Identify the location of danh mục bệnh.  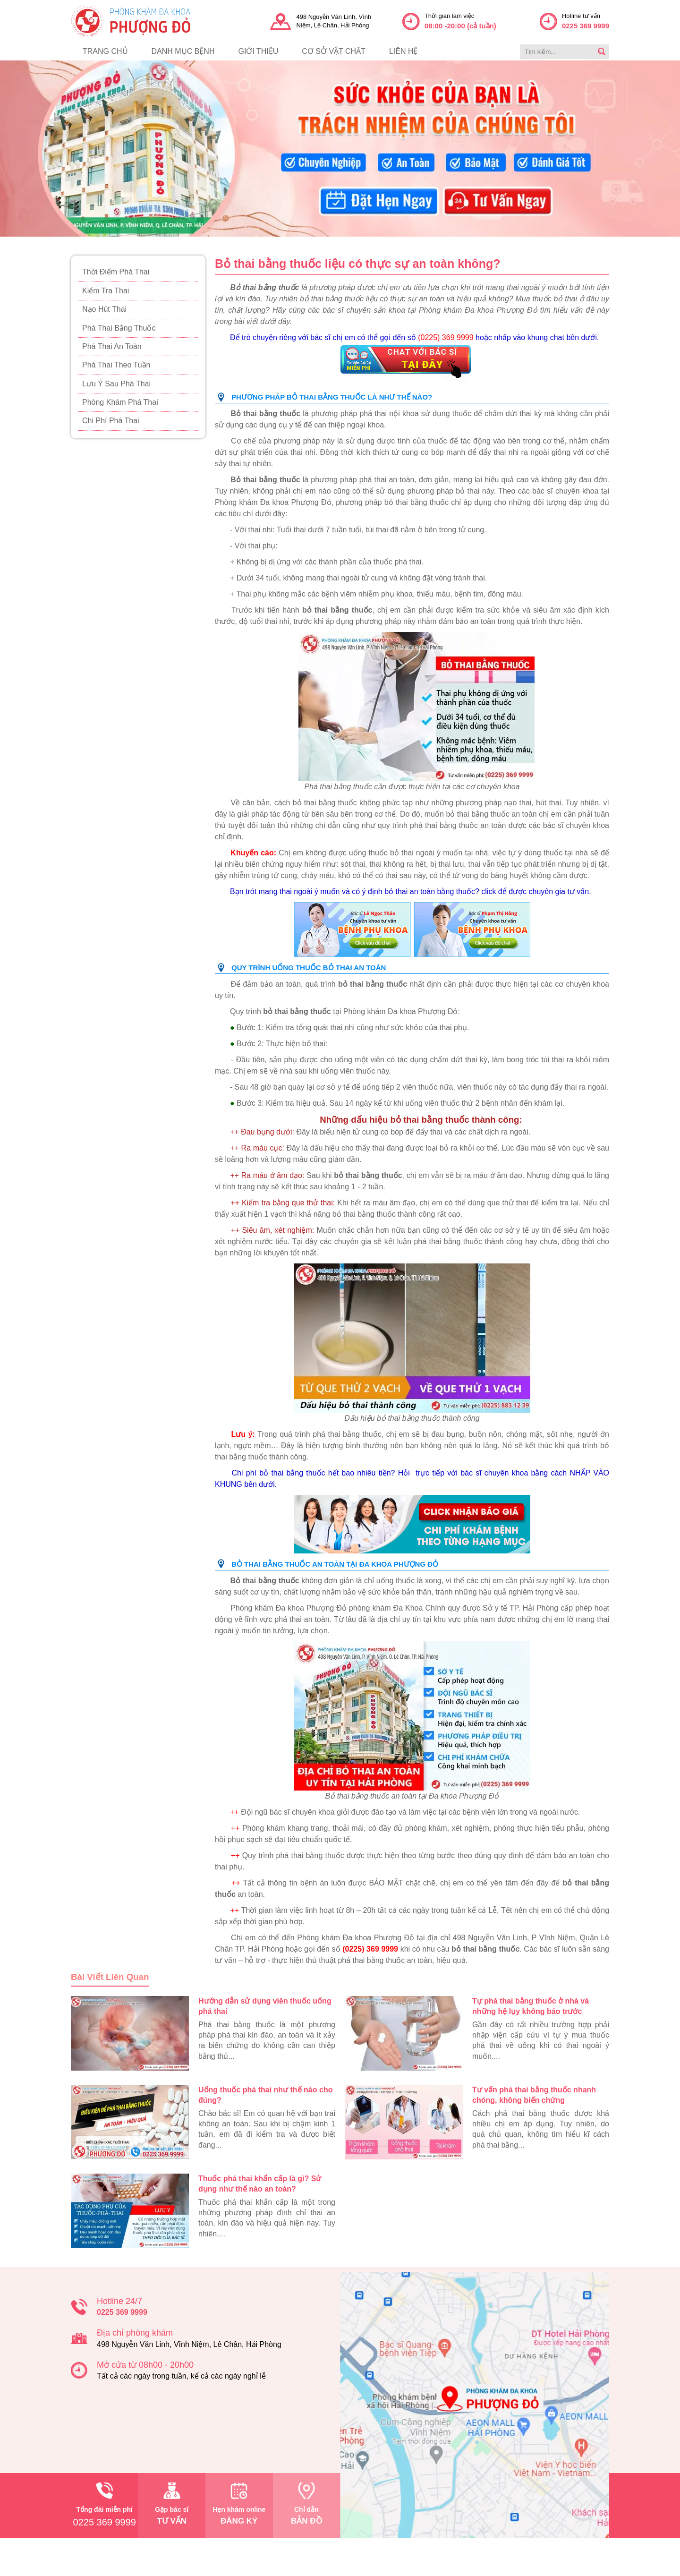
(183, 51).